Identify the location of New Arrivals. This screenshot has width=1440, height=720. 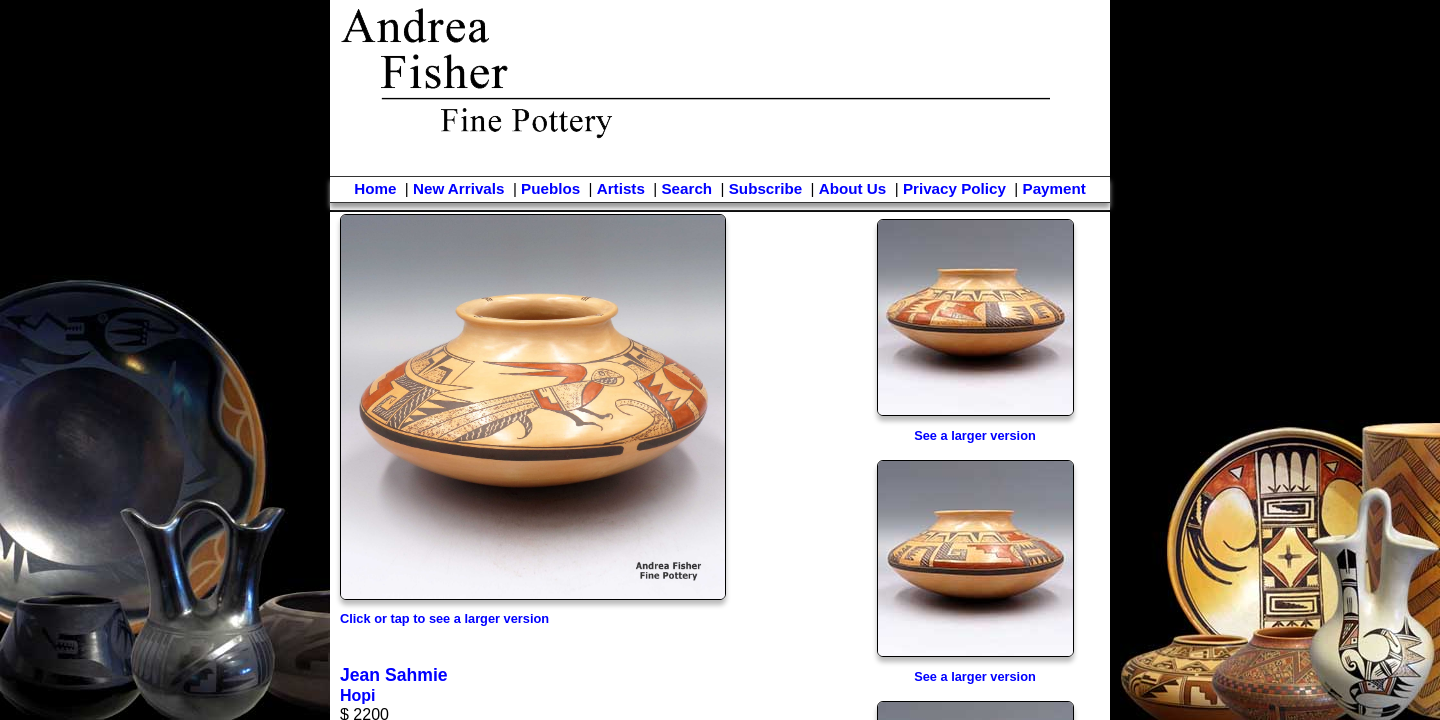
(458, 188).